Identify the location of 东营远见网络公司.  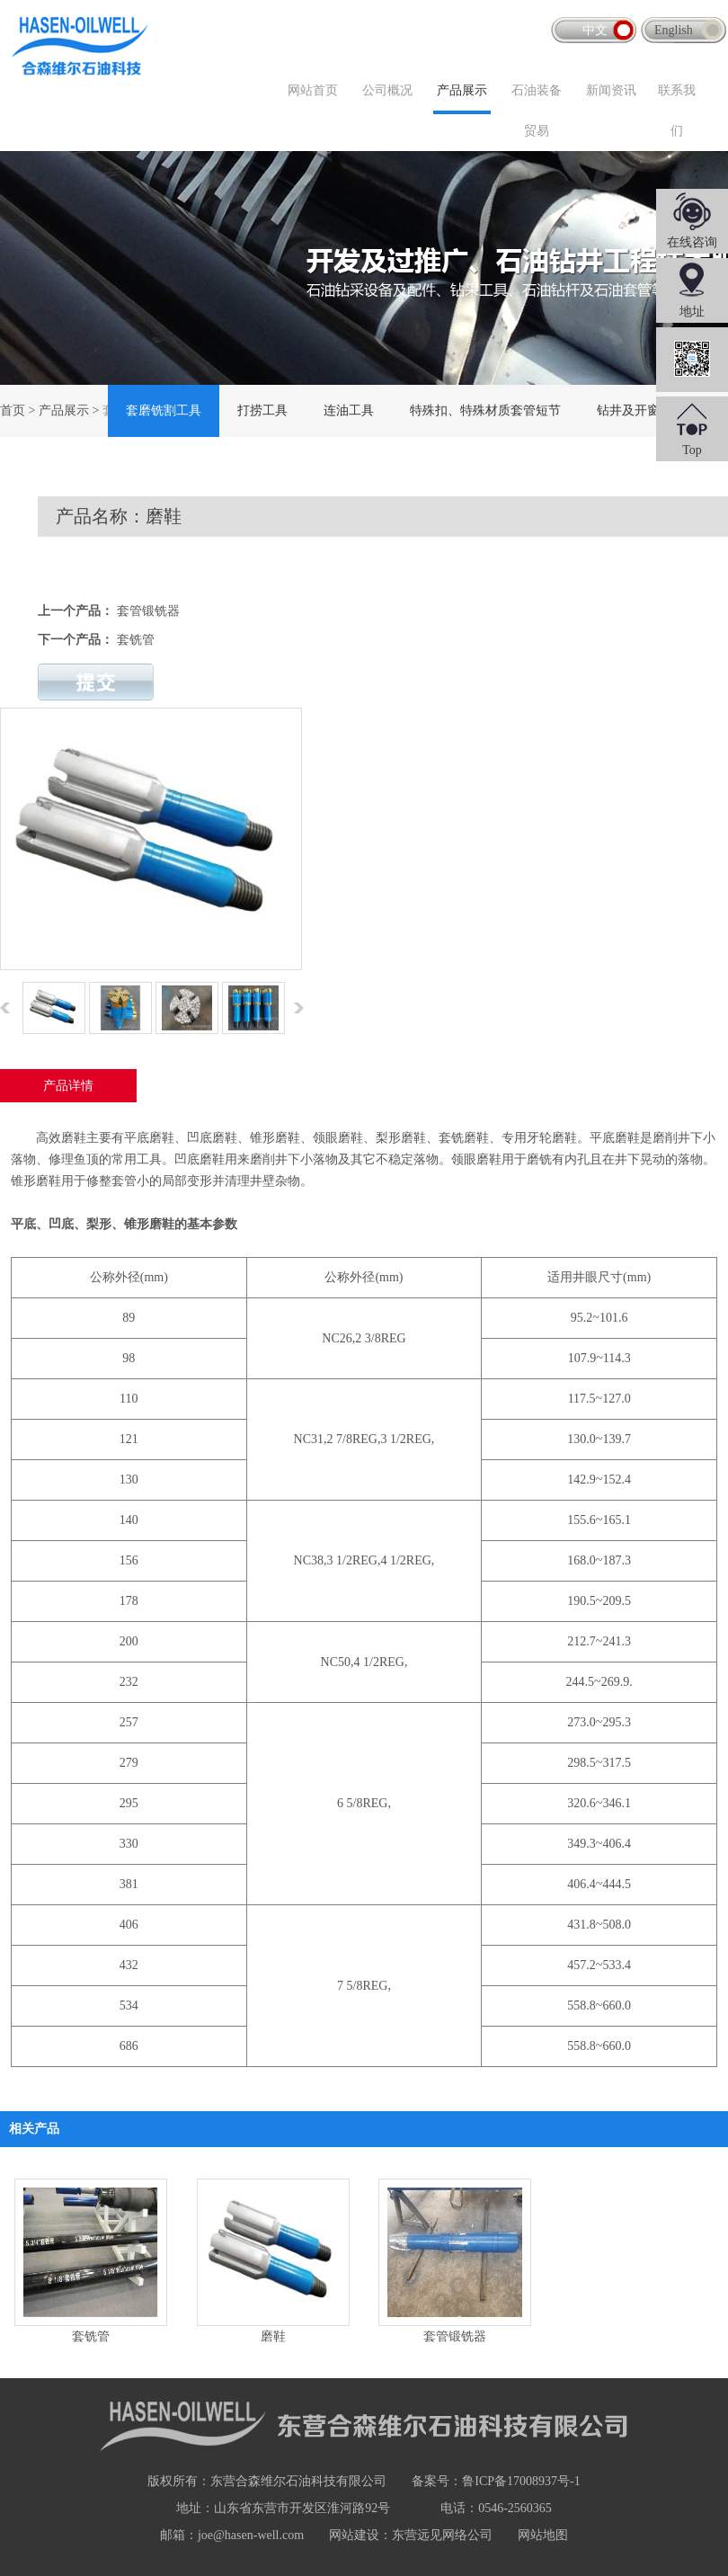
(442, 2535).